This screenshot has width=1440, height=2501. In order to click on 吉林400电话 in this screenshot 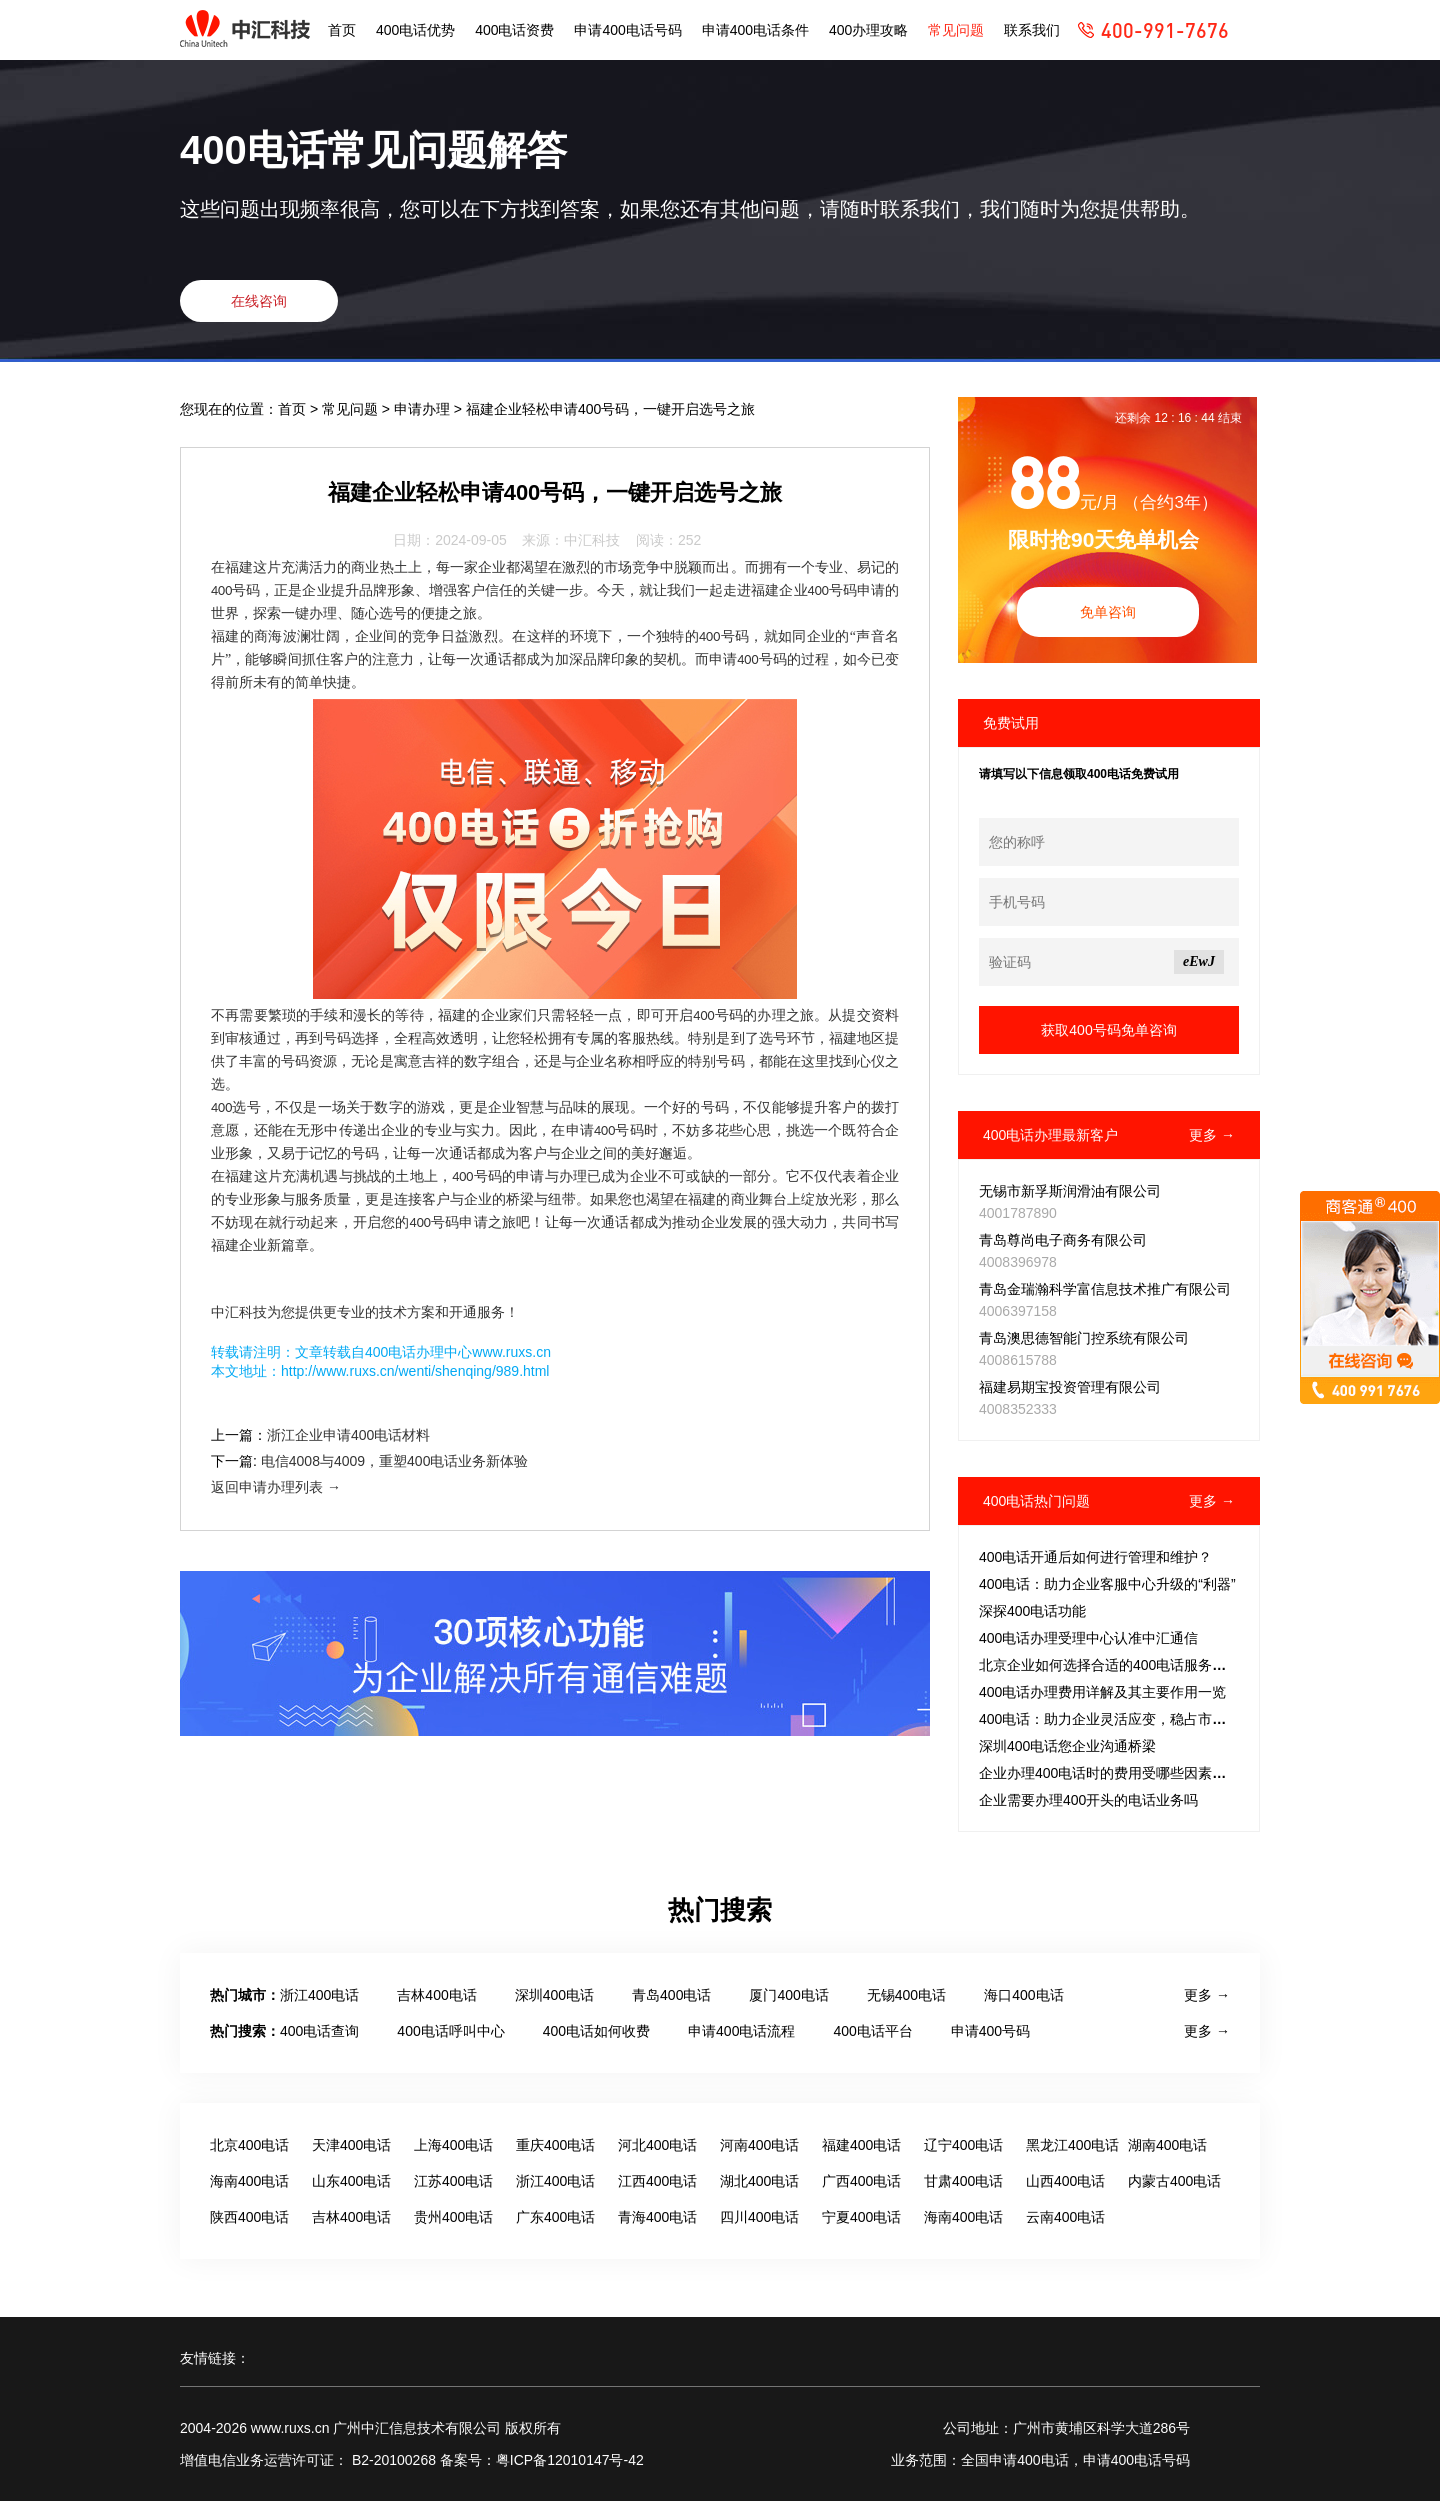, I will do `click(436, 1995)`.